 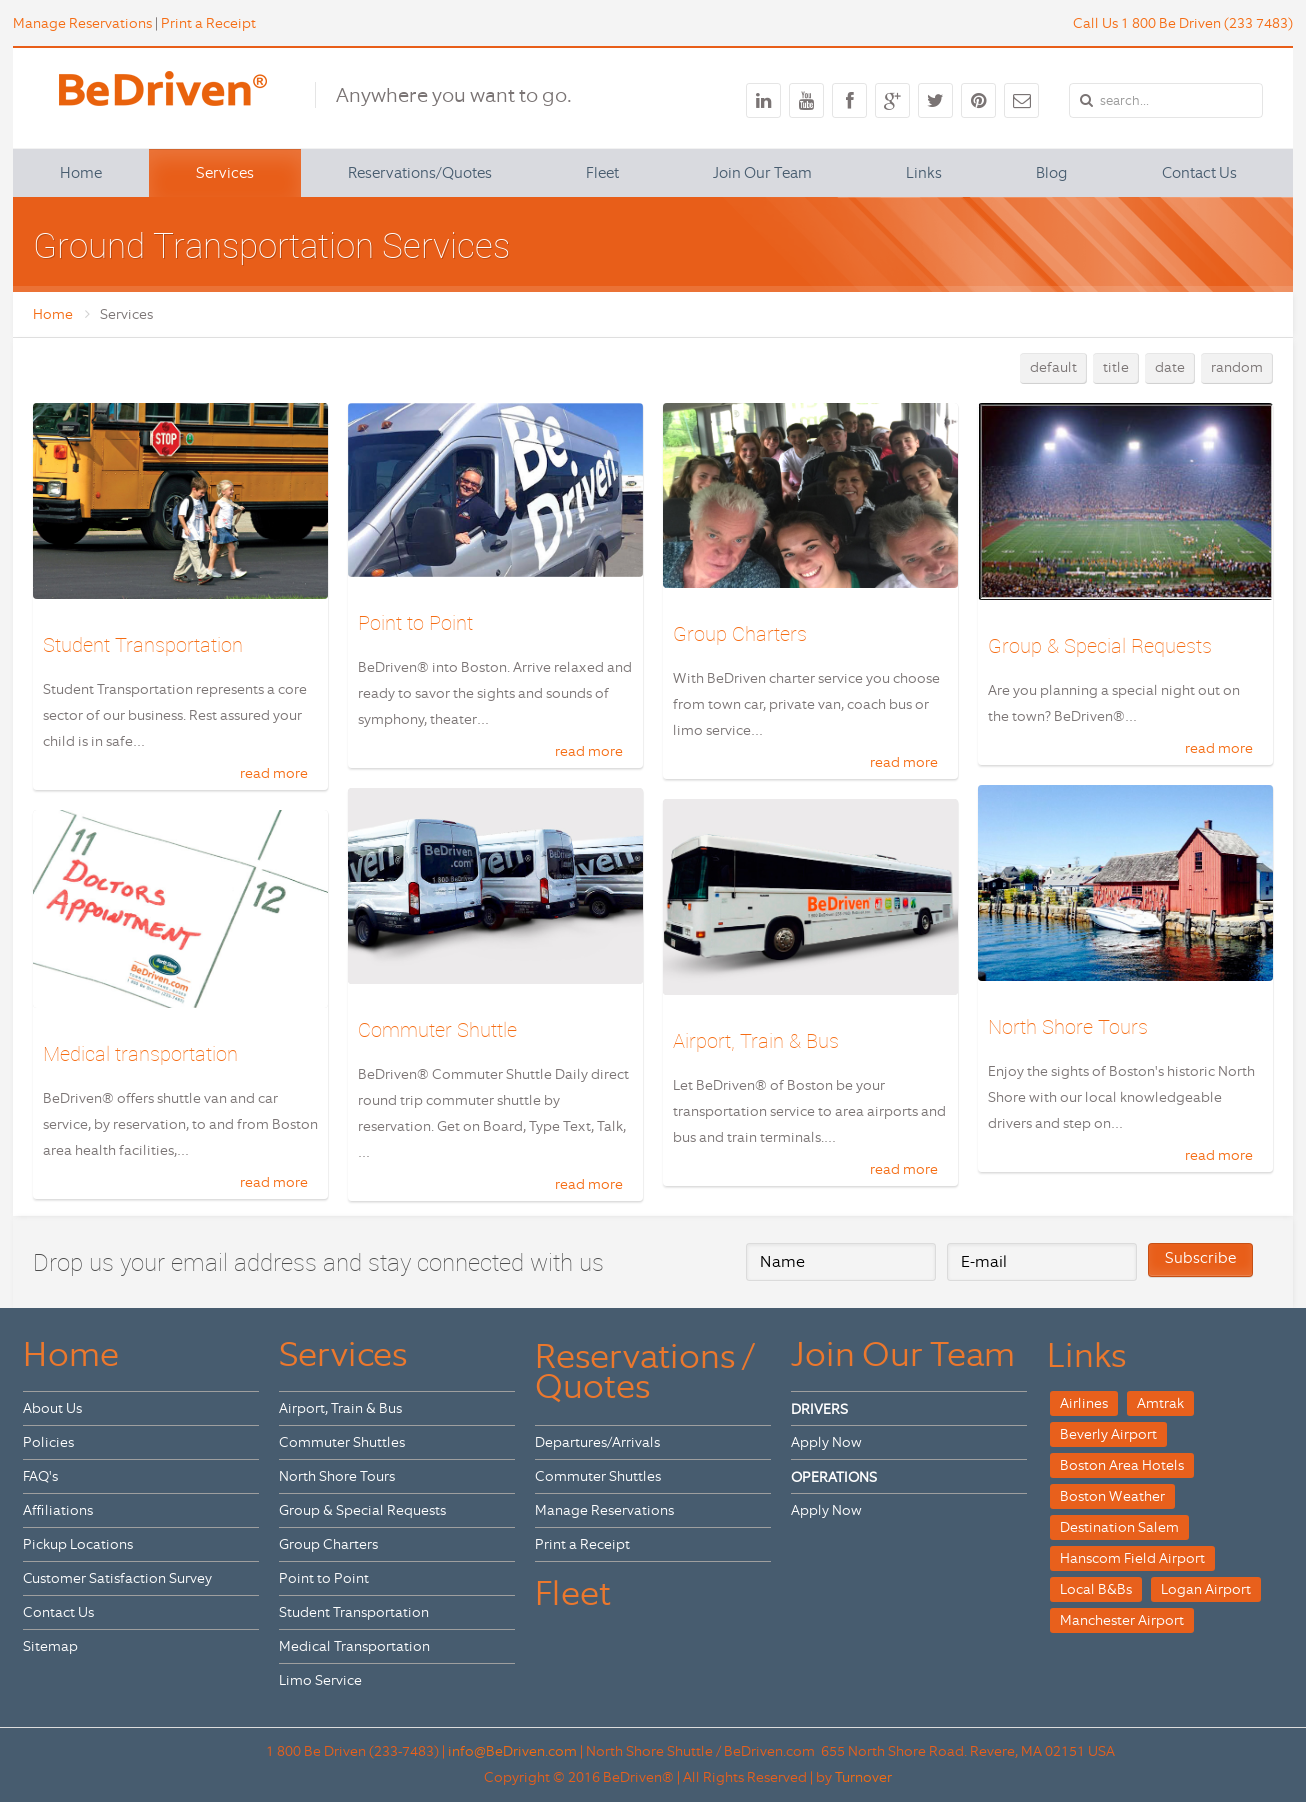 I want to click on Student Transportation, so click(x=143, y=644).